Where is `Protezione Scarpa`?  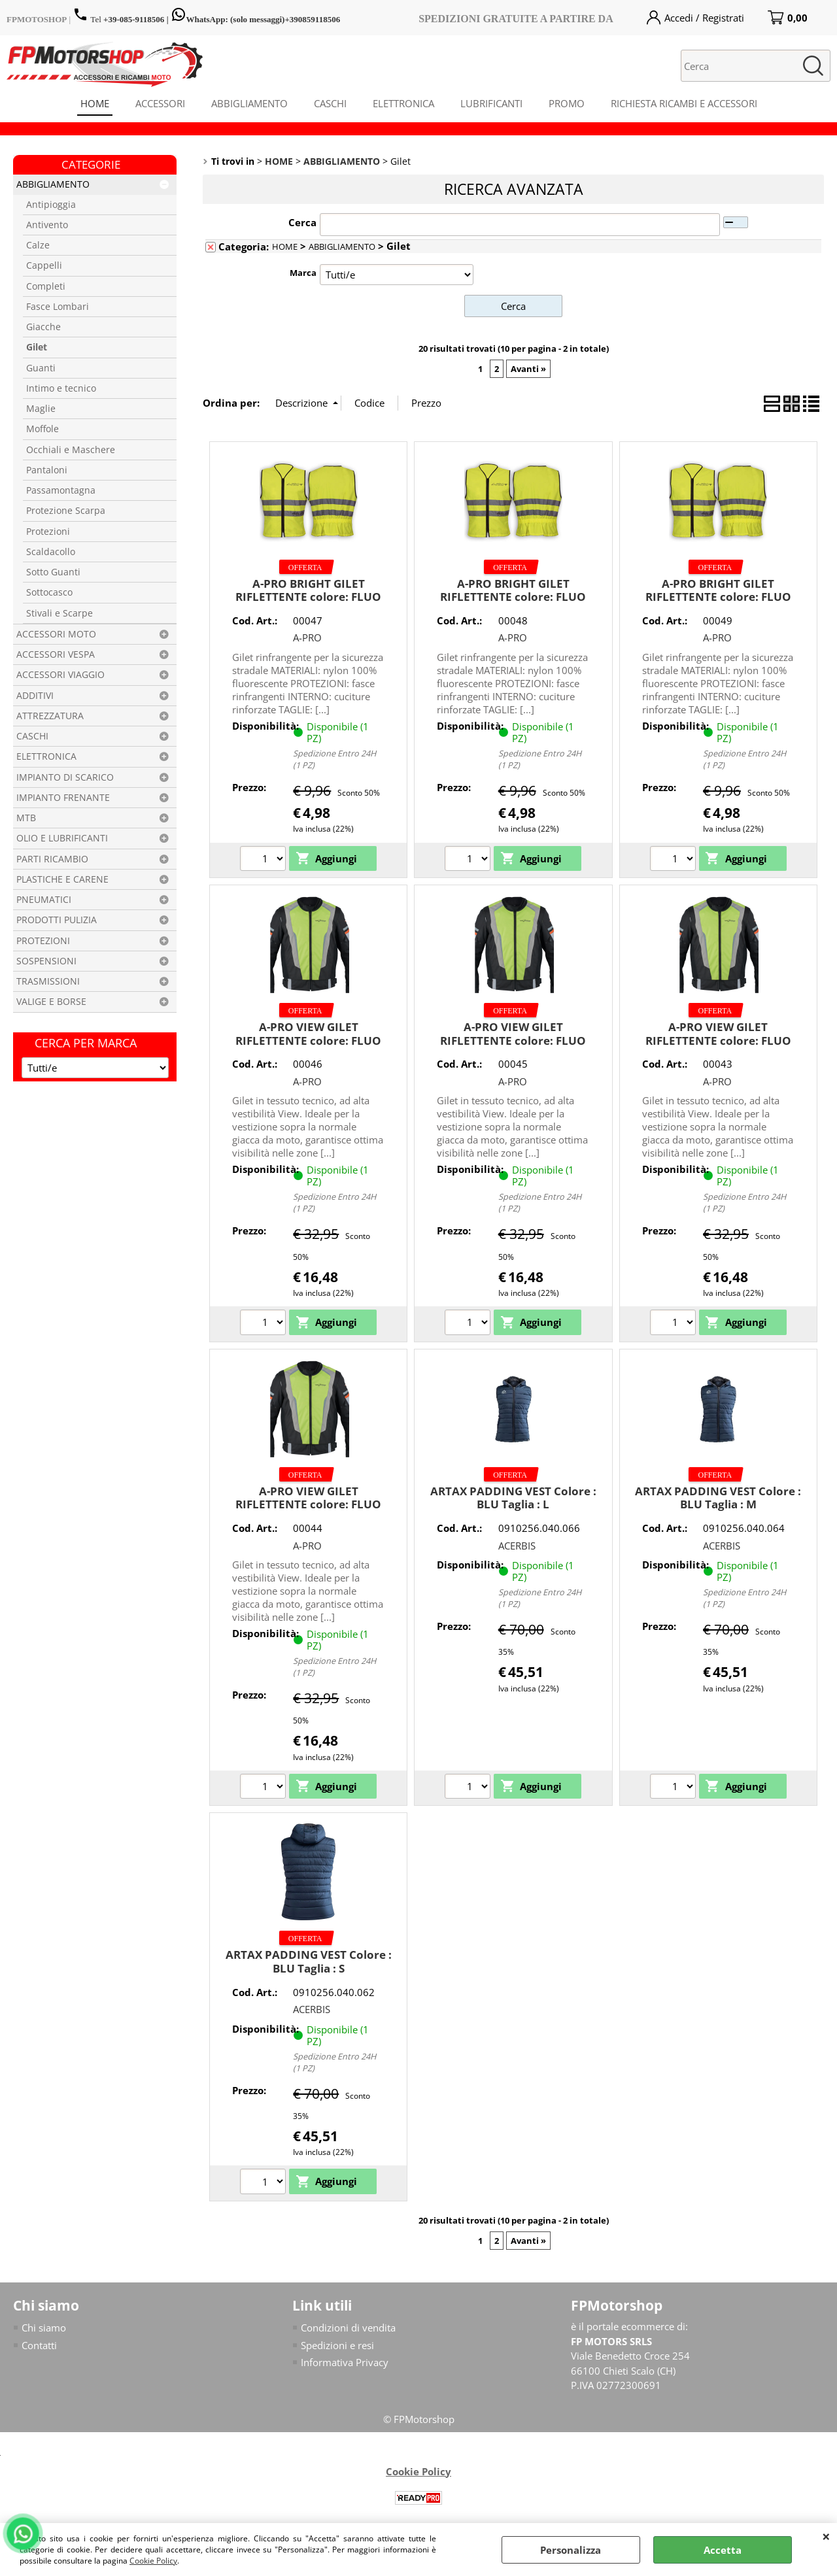 Protezione Scarpa is located at coordinates (65, 511).